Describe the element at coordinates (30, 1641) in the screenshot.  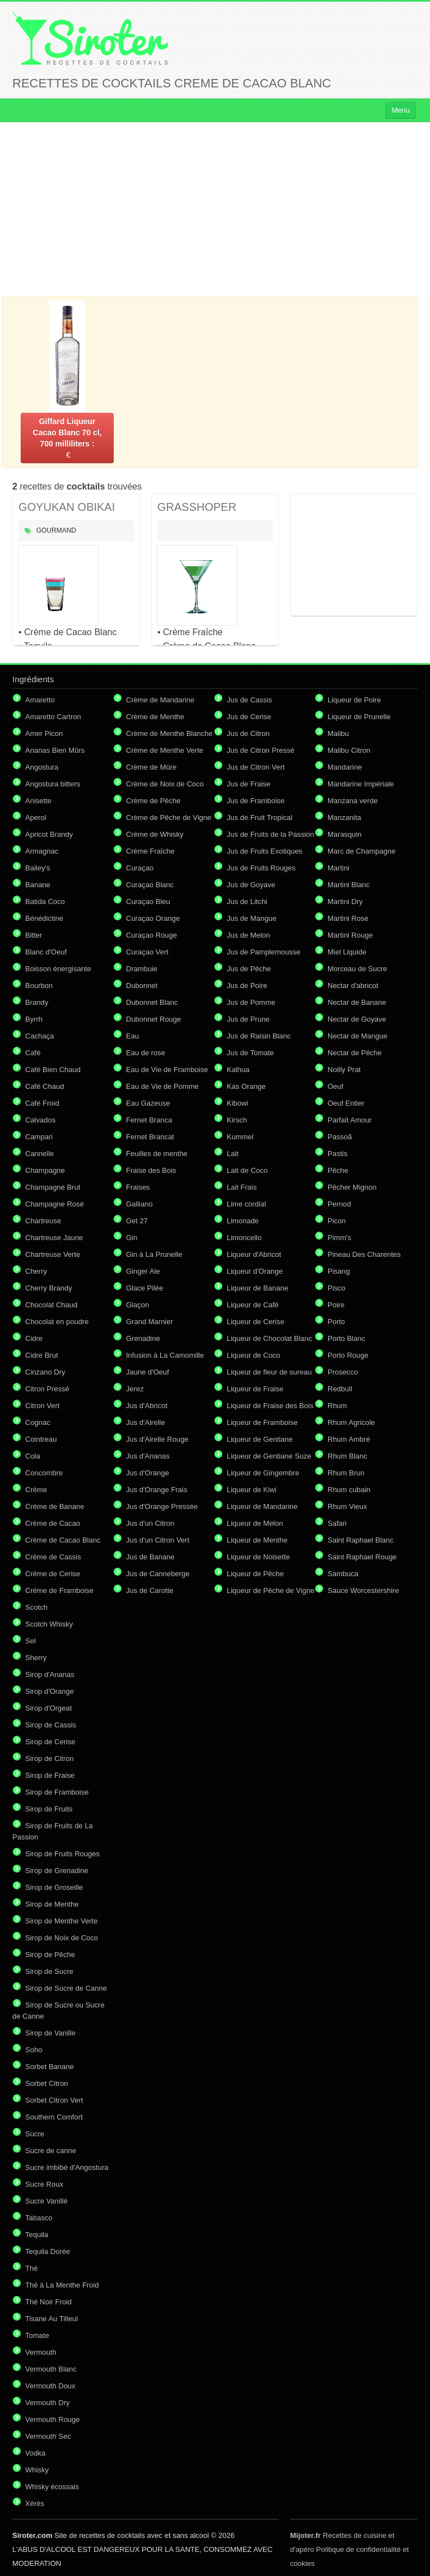
I see `Sel` at that location.